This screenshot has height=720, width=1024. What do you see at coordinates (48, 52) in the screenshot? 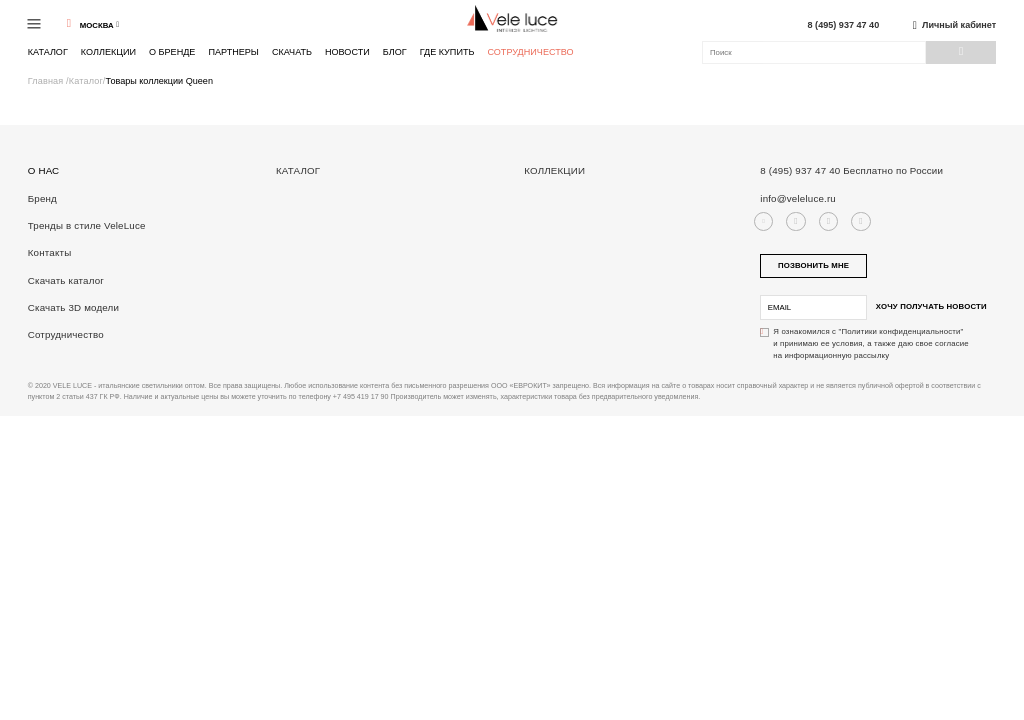
I see `Каталог` at bounding box center [48, 52].